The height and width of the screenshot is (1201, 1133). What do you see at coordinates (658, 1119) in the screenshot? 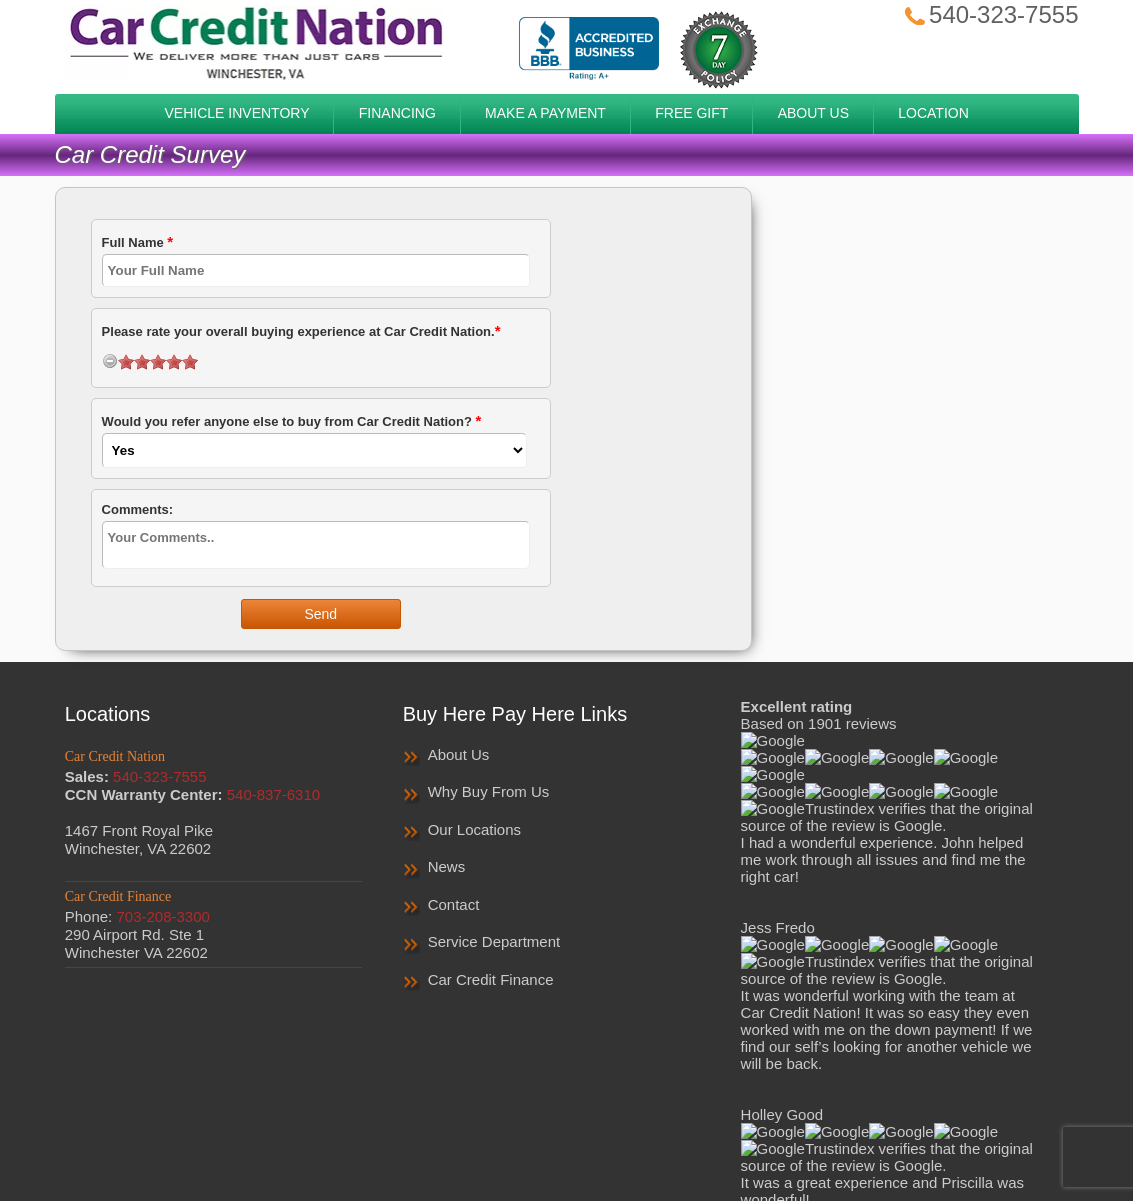
I see `Sales Survey` at bounding box center [658, 1119].